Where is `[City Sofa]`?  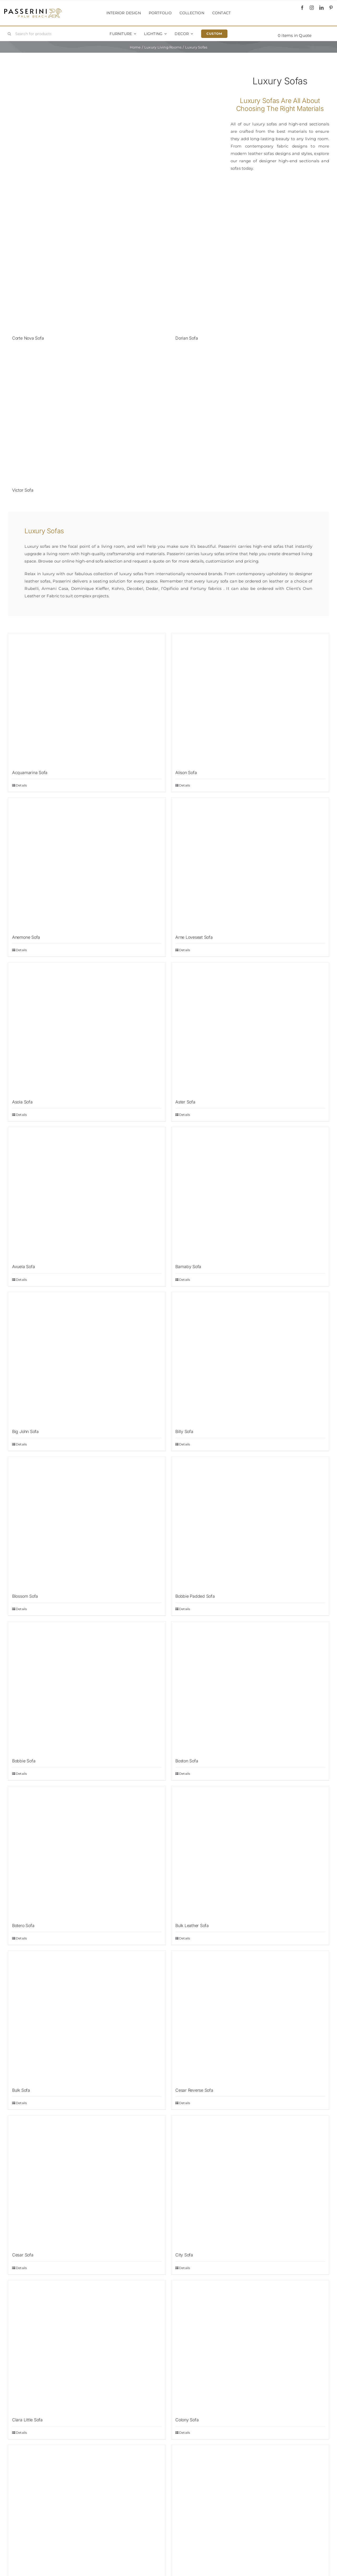 [City Sofa] is located at coordinates (250, 2181).